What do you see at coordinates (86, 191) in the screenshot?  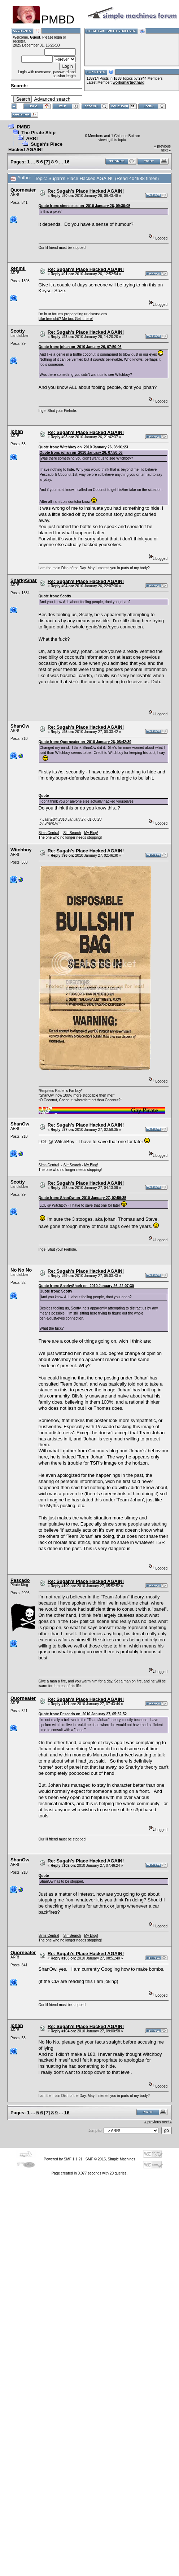 I see `Re: Sugah's Place Hacked AGAIN!` at bounding box center [86, 191].